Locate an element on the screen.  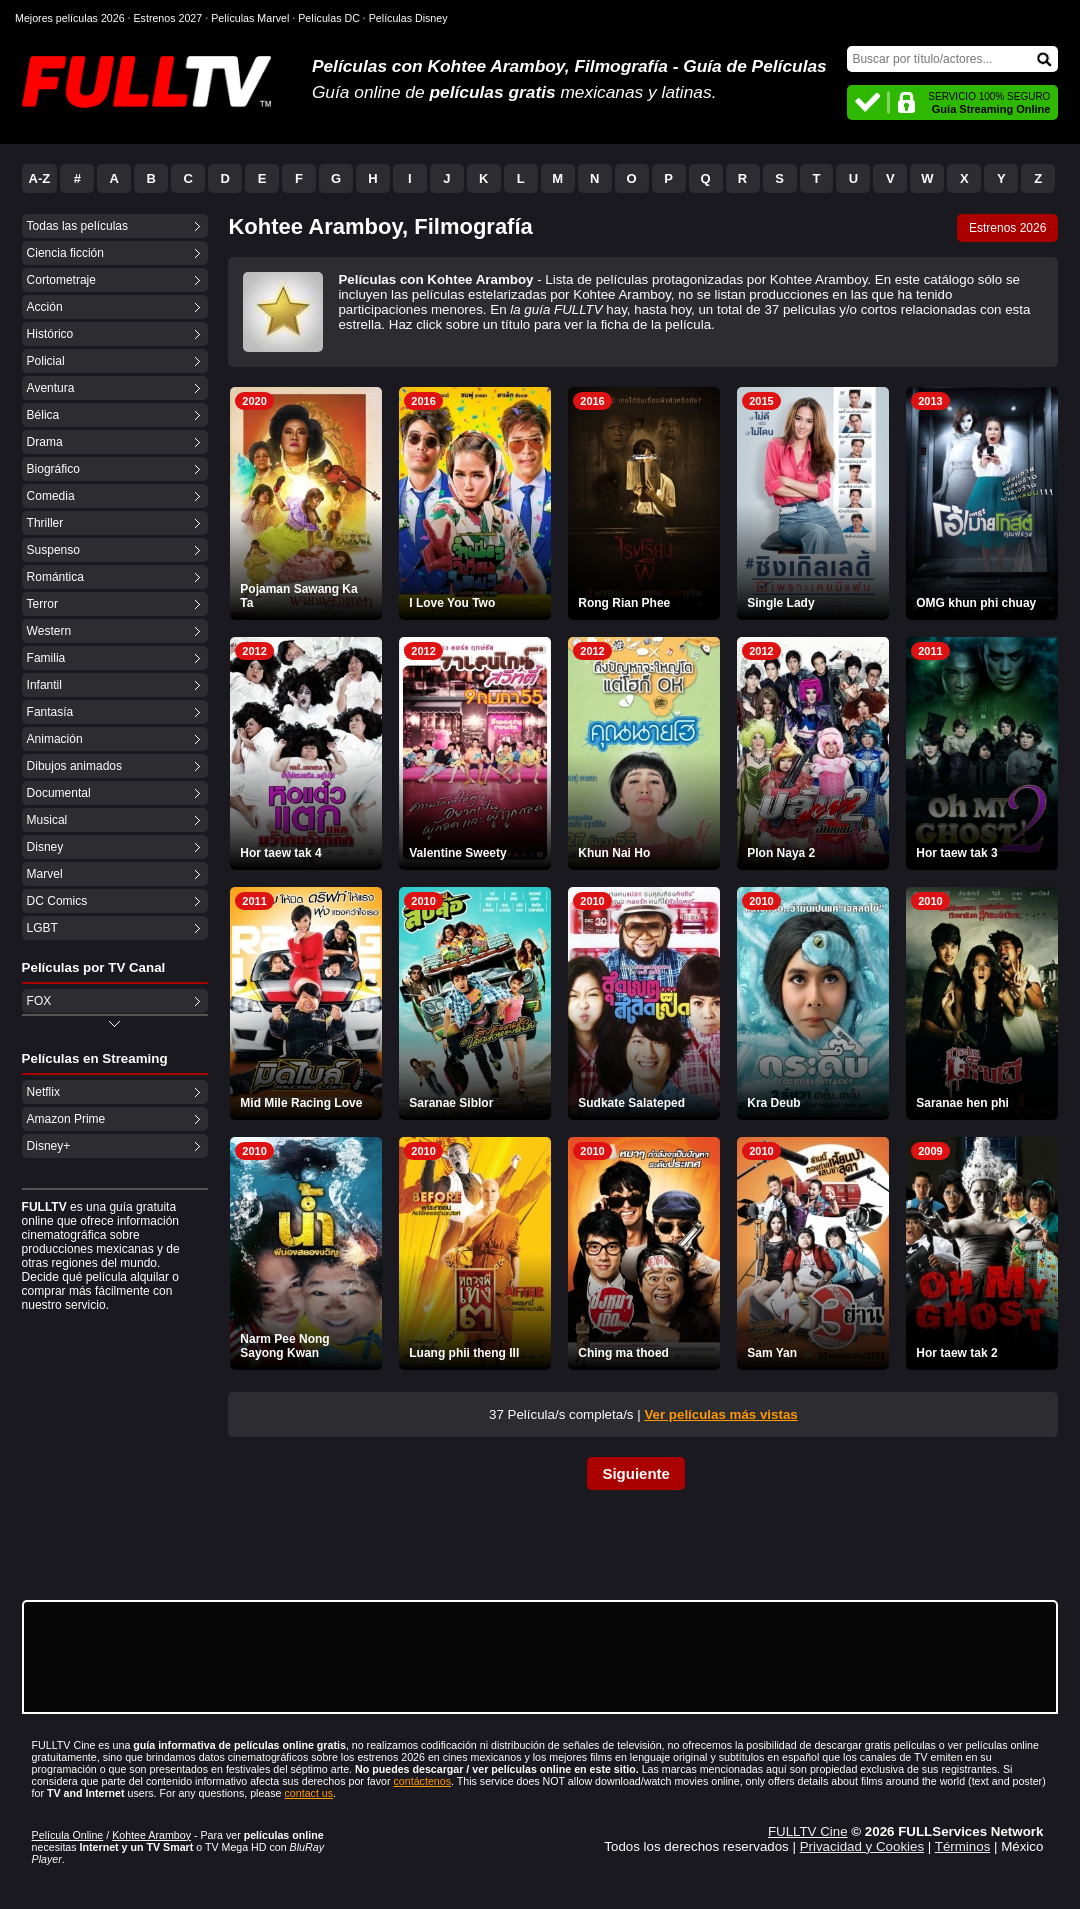
Biográfico is located at coordinates (53, 469).